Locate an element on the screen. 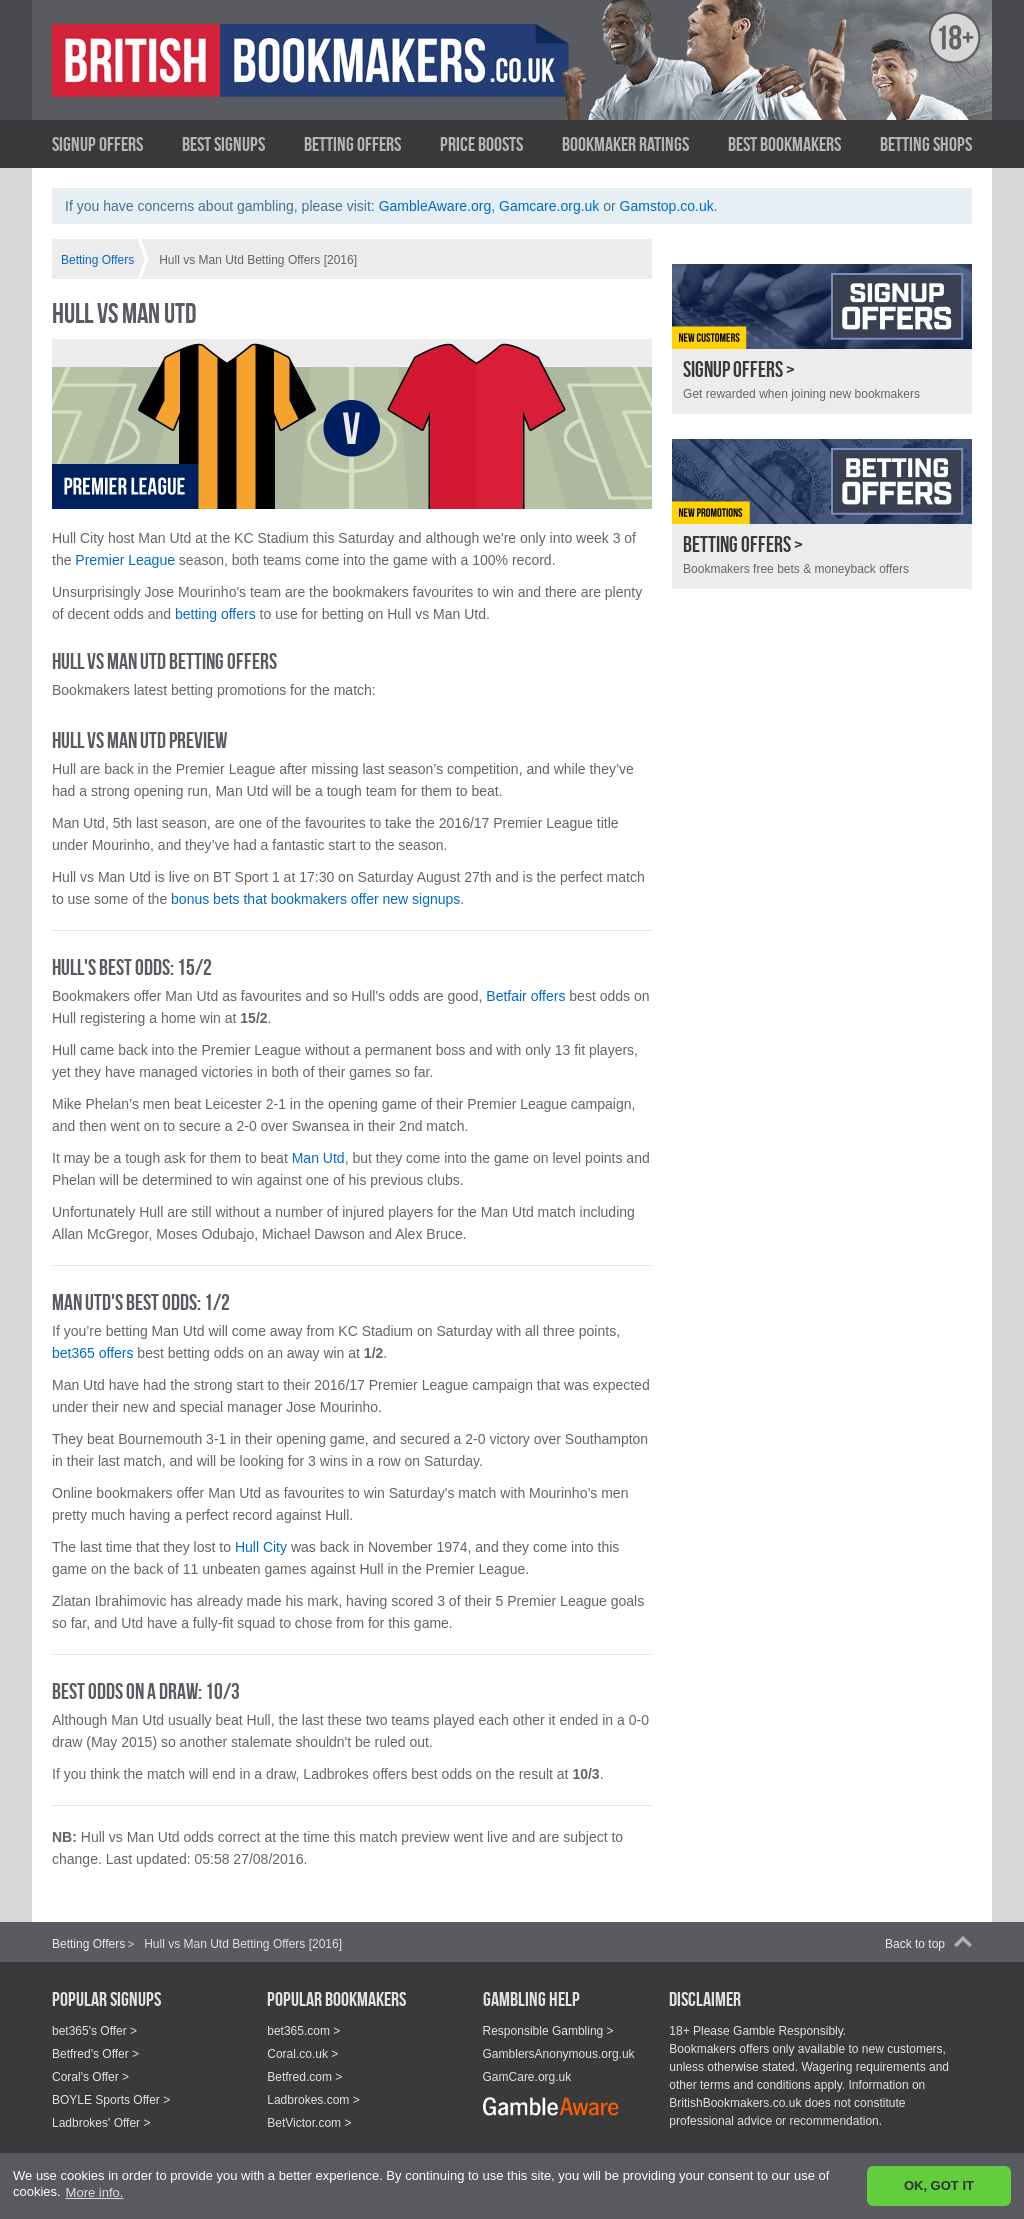 The image size is (1024, 2219). Coral's Offer > is located at coordinates (90, 2077).